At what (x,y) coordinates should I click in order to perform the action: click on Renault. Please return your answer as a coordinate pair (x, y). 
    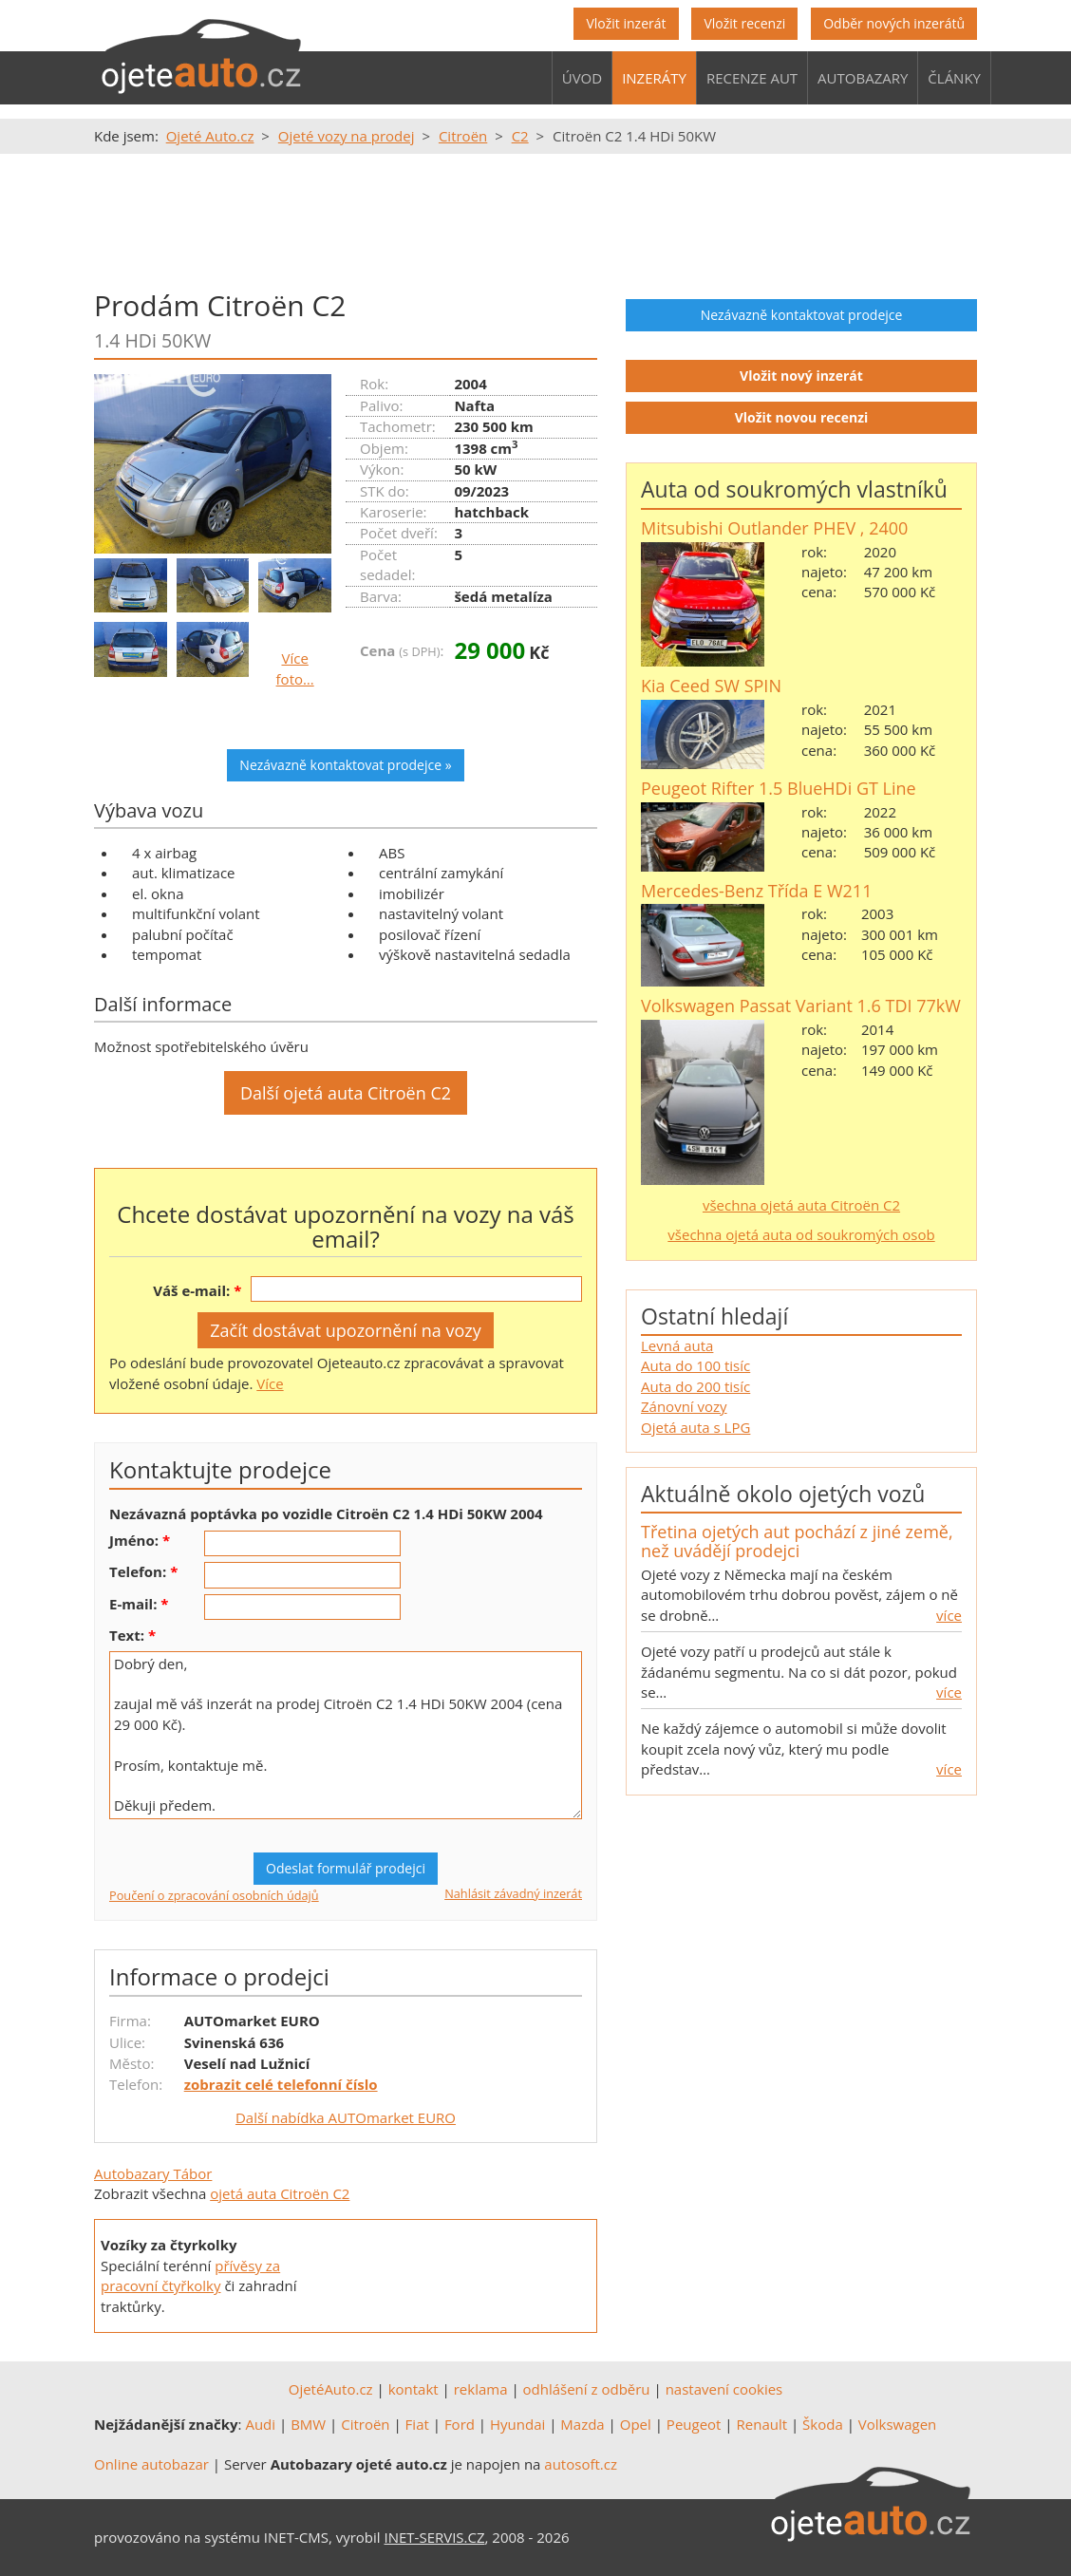
    Looking at the image, I should click on (762, 2424).